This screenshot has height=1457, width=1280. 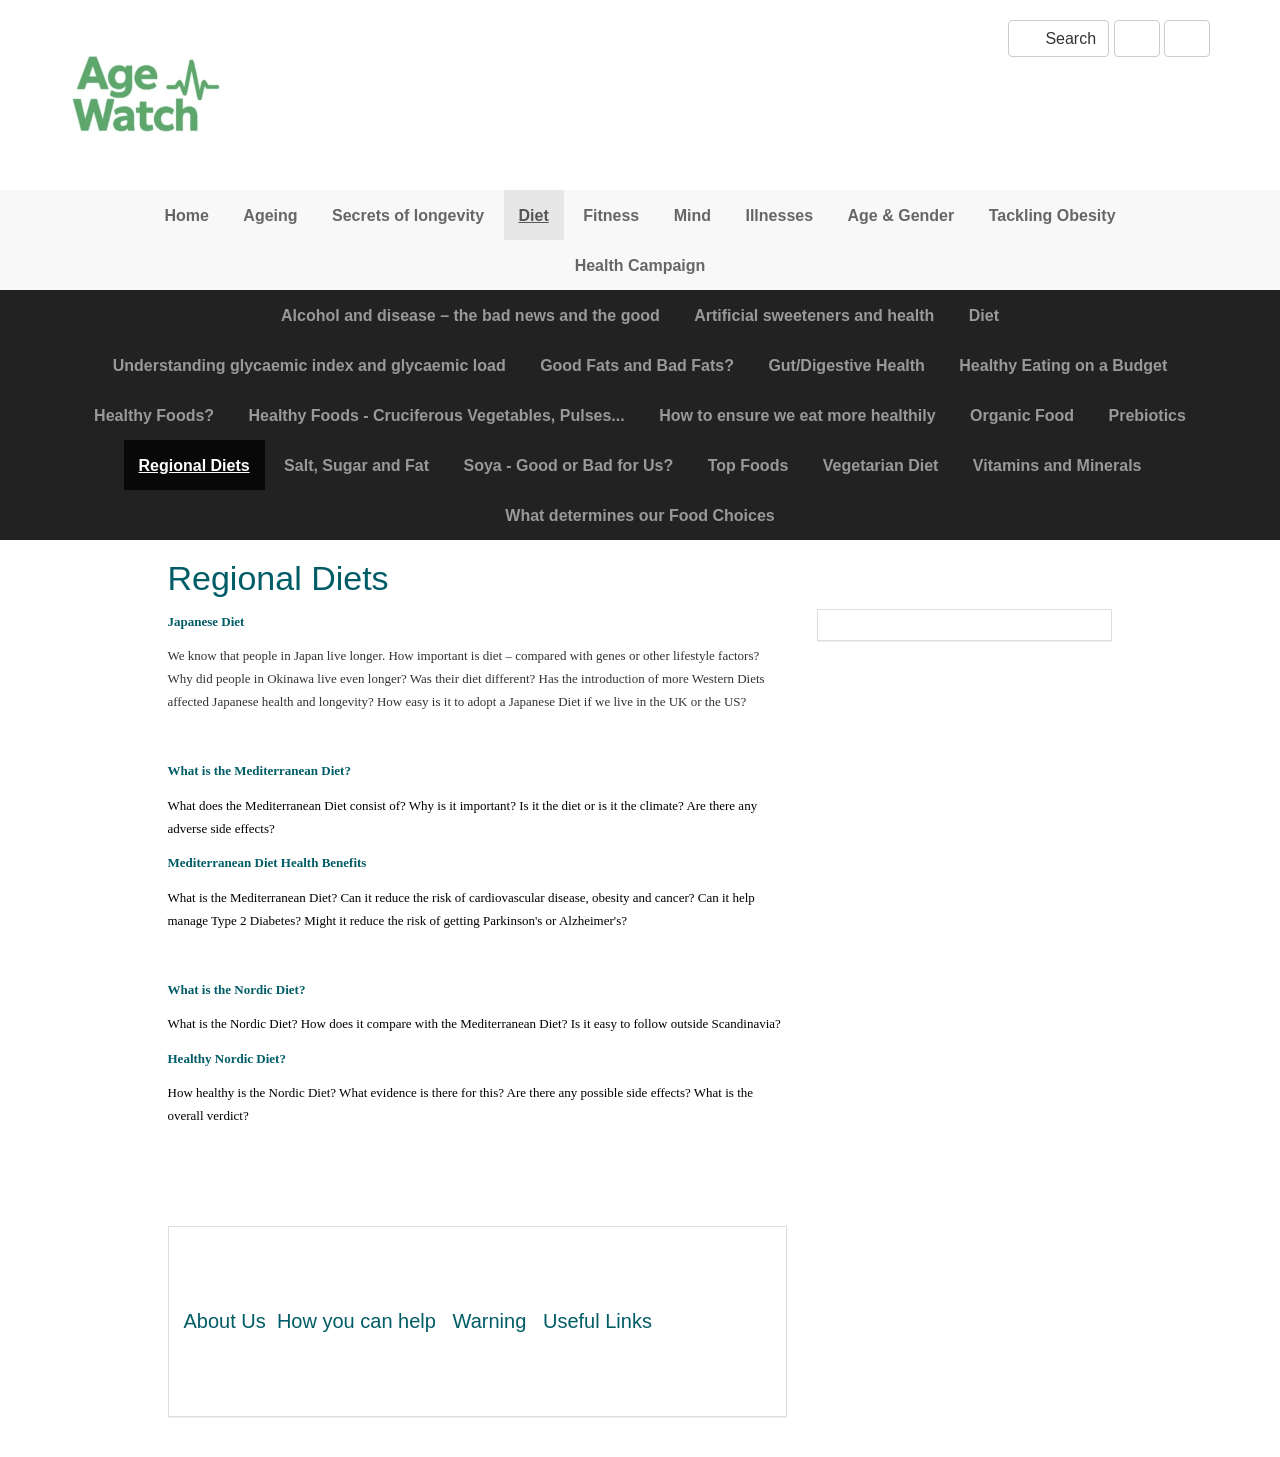 What do you see at coordinates (437, 415) in the screenshot?
I see `Healthy Foods - Cruciferous Vegetables, Pulses...` at bounding box center [437, 415].